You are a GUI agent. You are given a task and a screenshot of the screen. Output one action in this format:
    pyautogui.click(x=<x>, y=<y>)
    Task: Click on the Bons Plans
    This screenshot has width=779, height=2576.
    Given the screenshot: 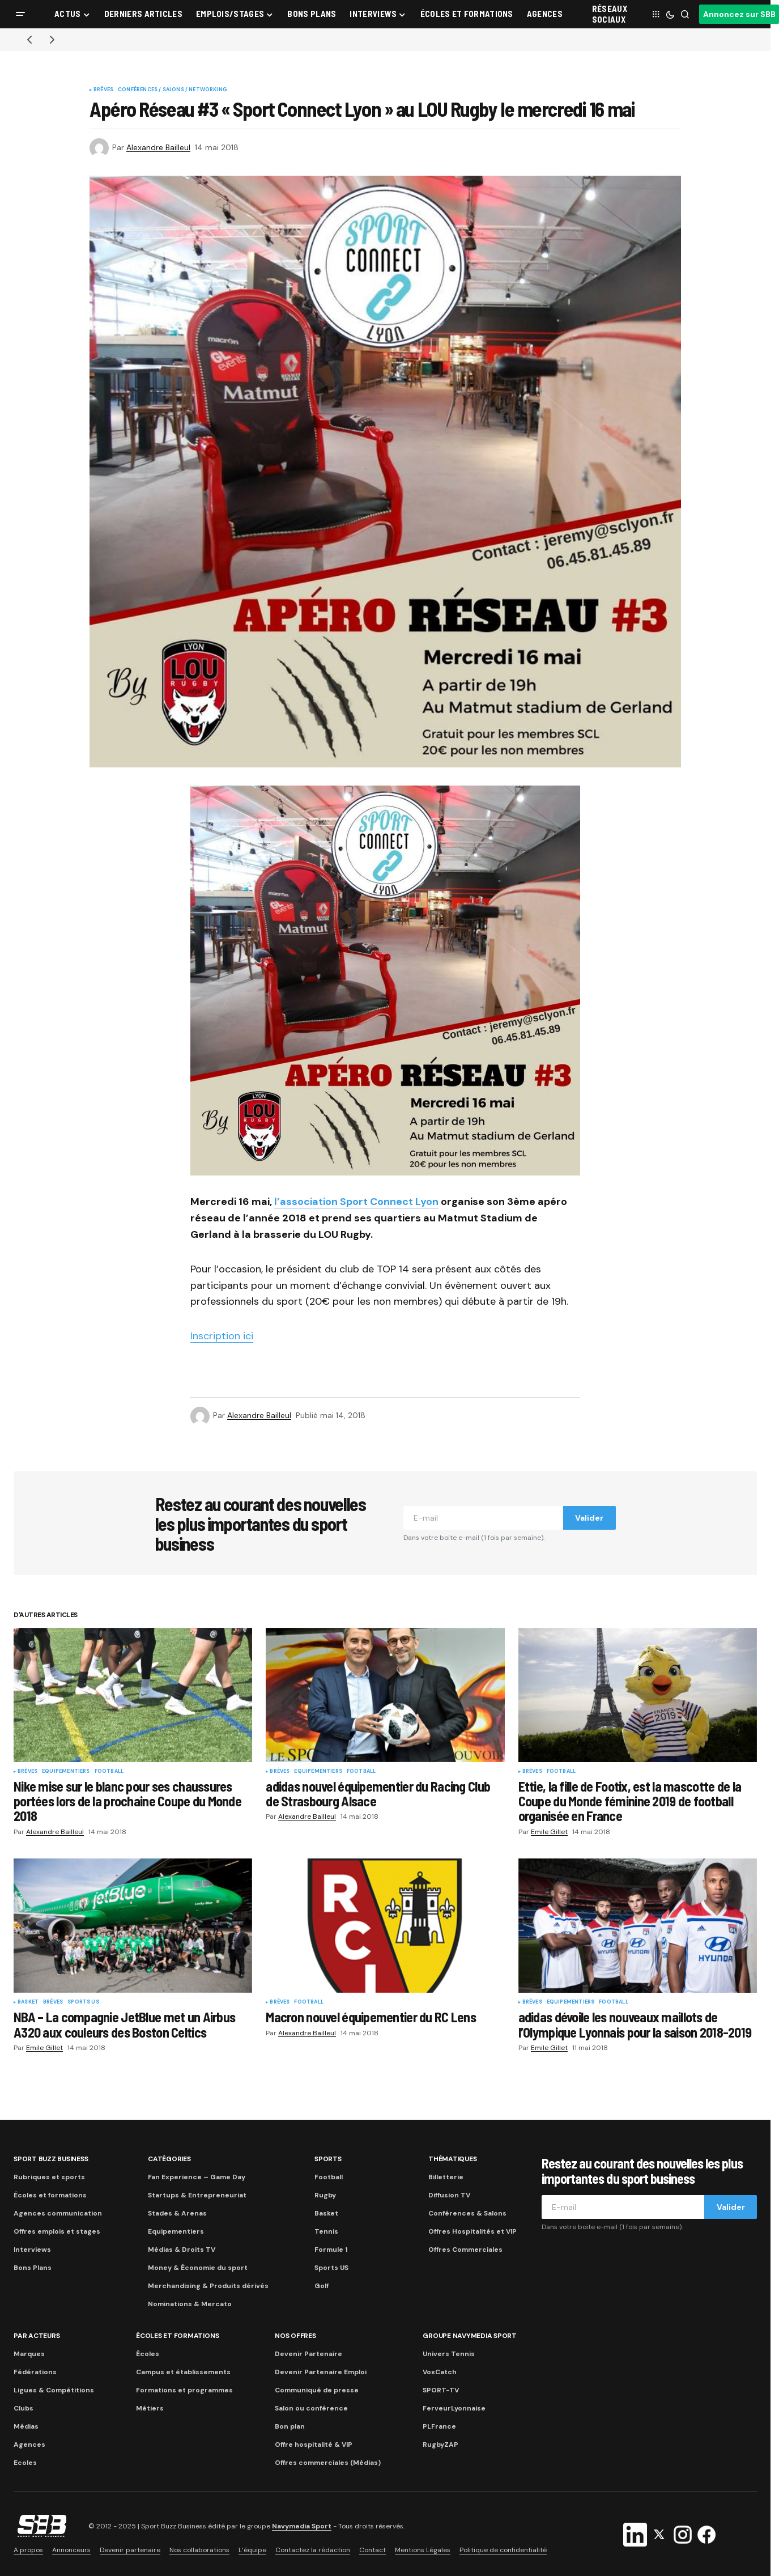 What is the action you would take?
    pyautogui.click(x=33, y=2267)
    